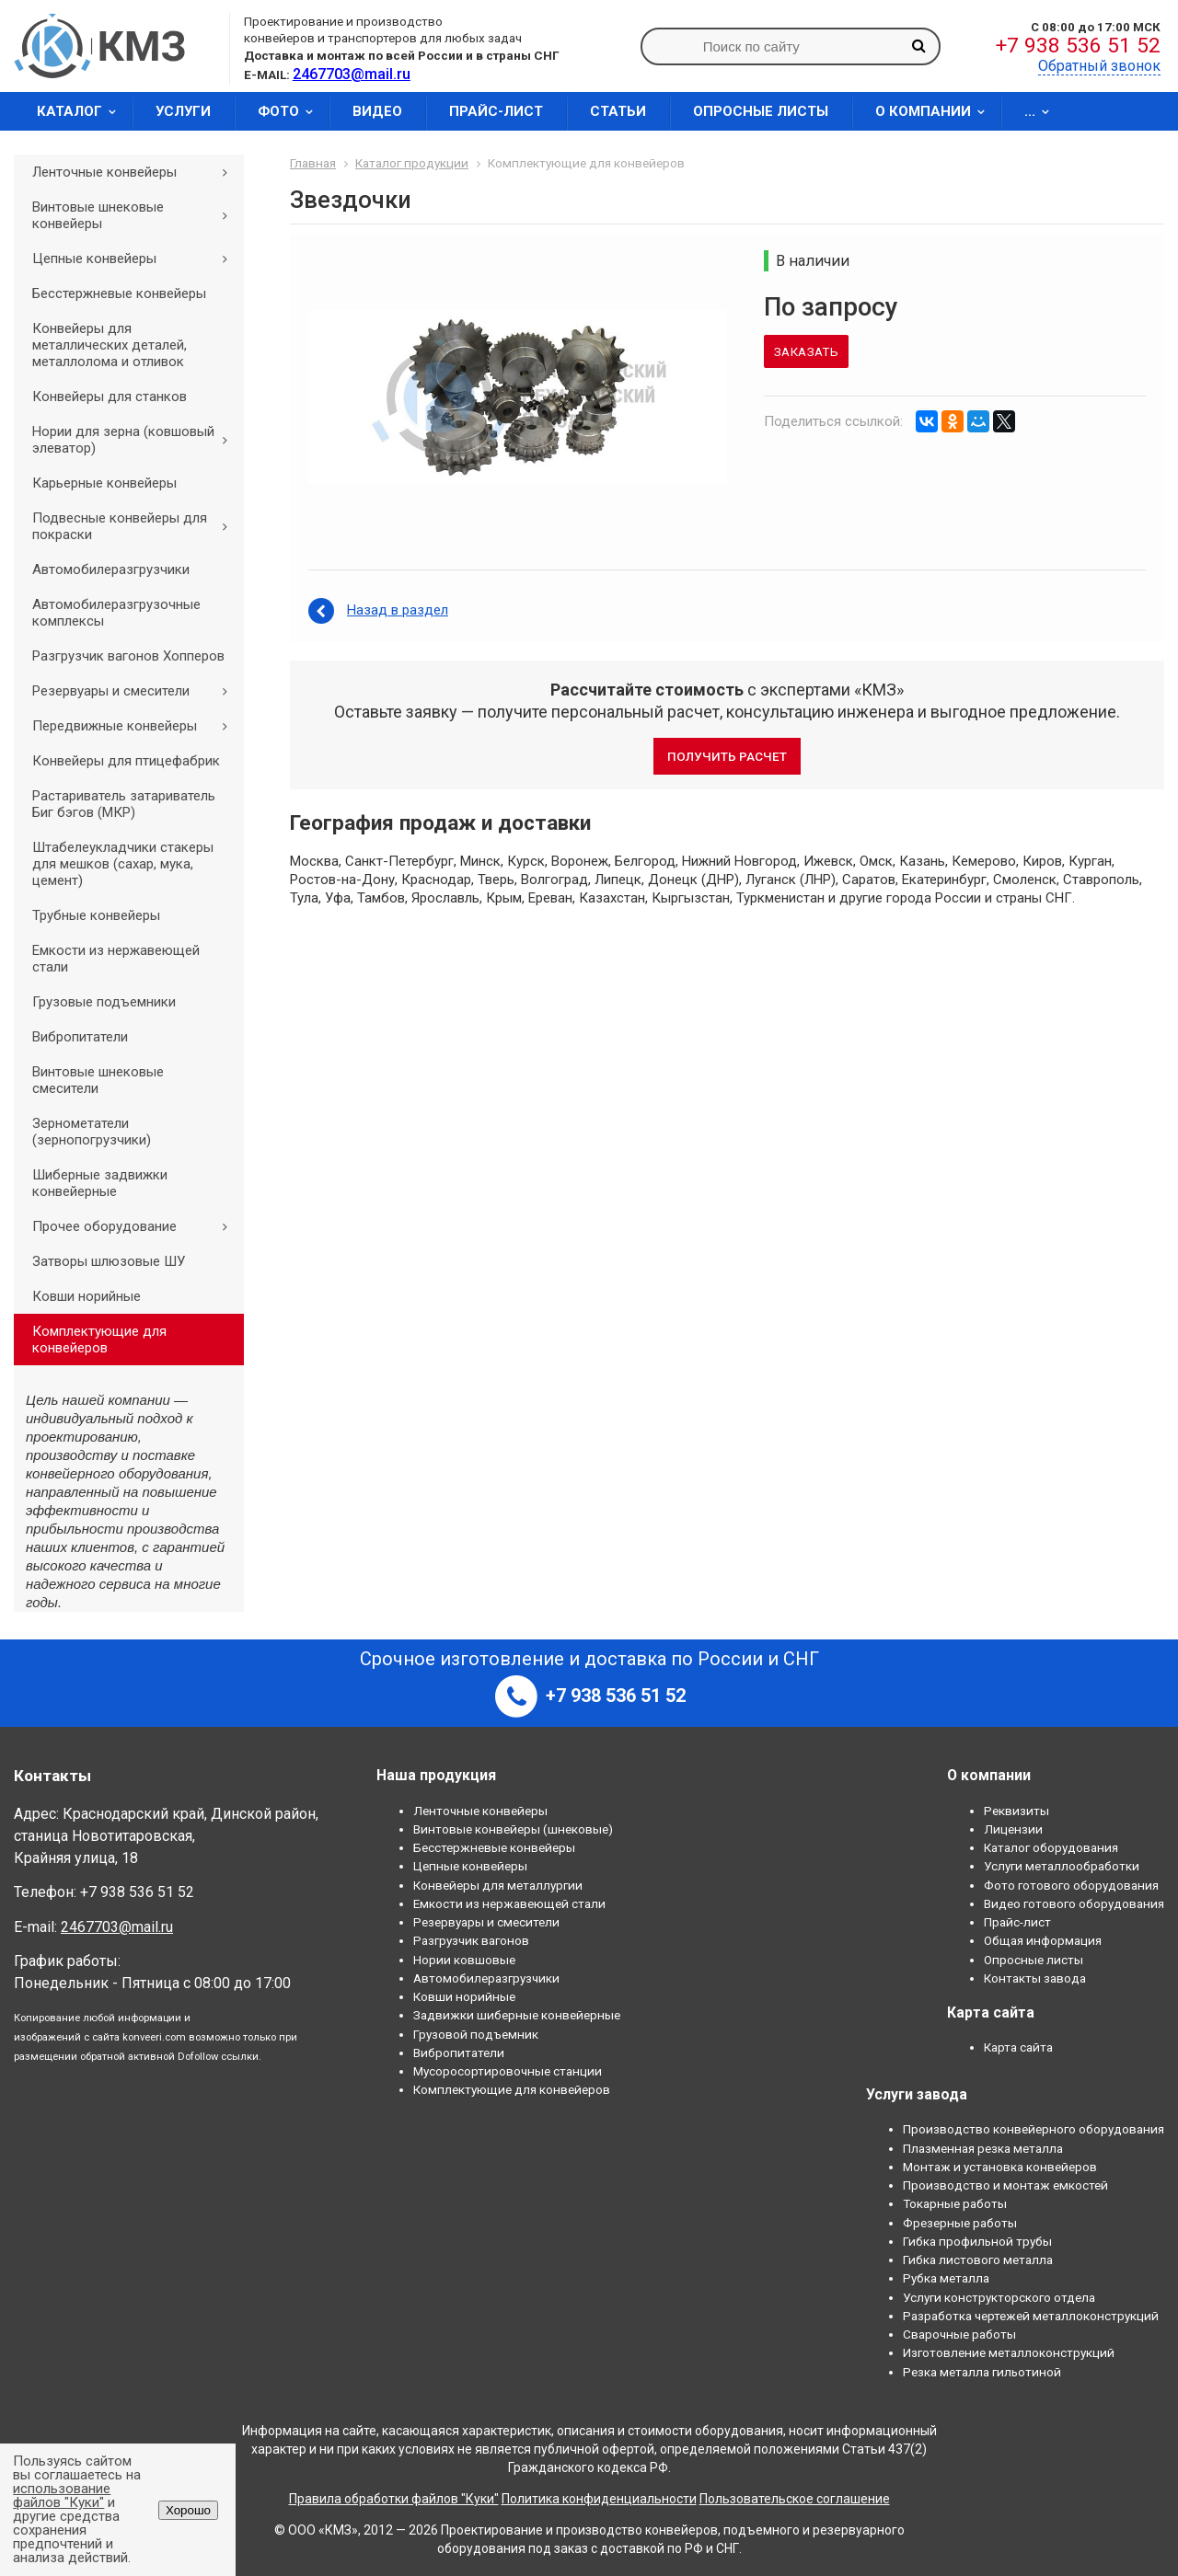  Describe the element at coordinates (498, 1885) in the screenshot. I see `Конвейеры для металлургии` at that location.